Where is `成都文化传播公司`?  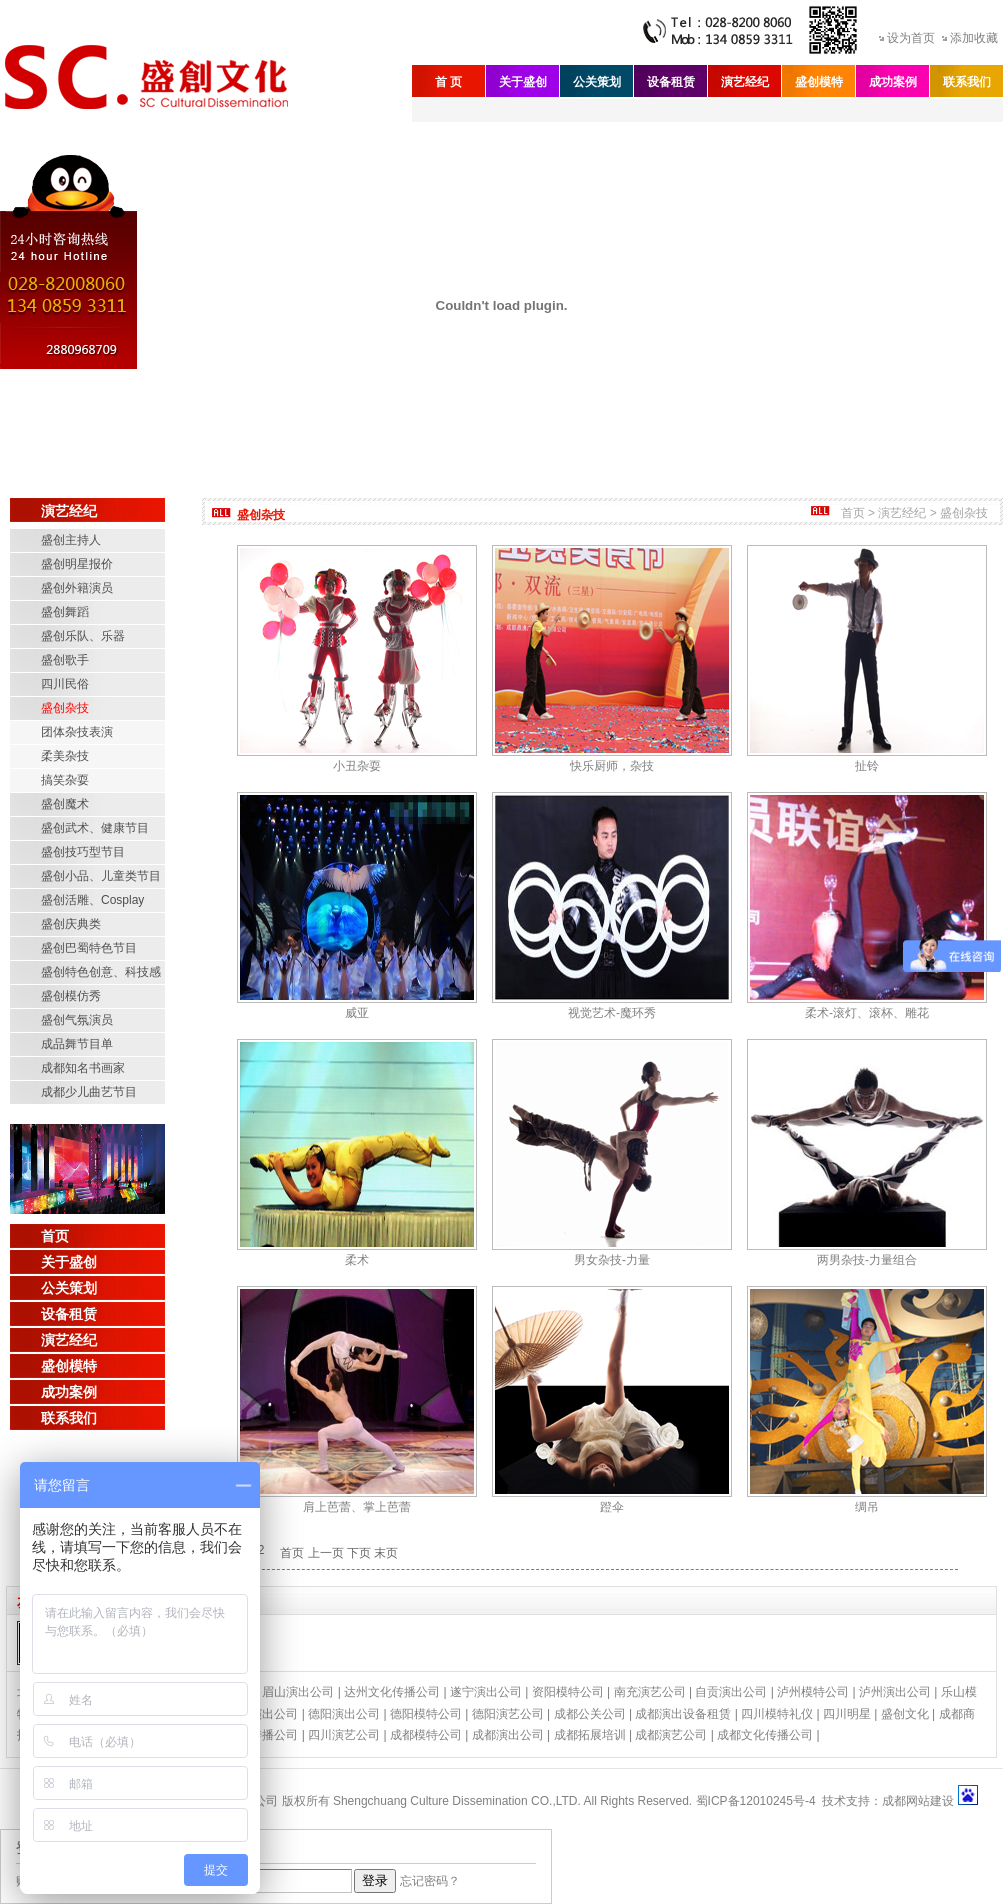 成都文化传播公司 is located at coordinates (765, 1735).